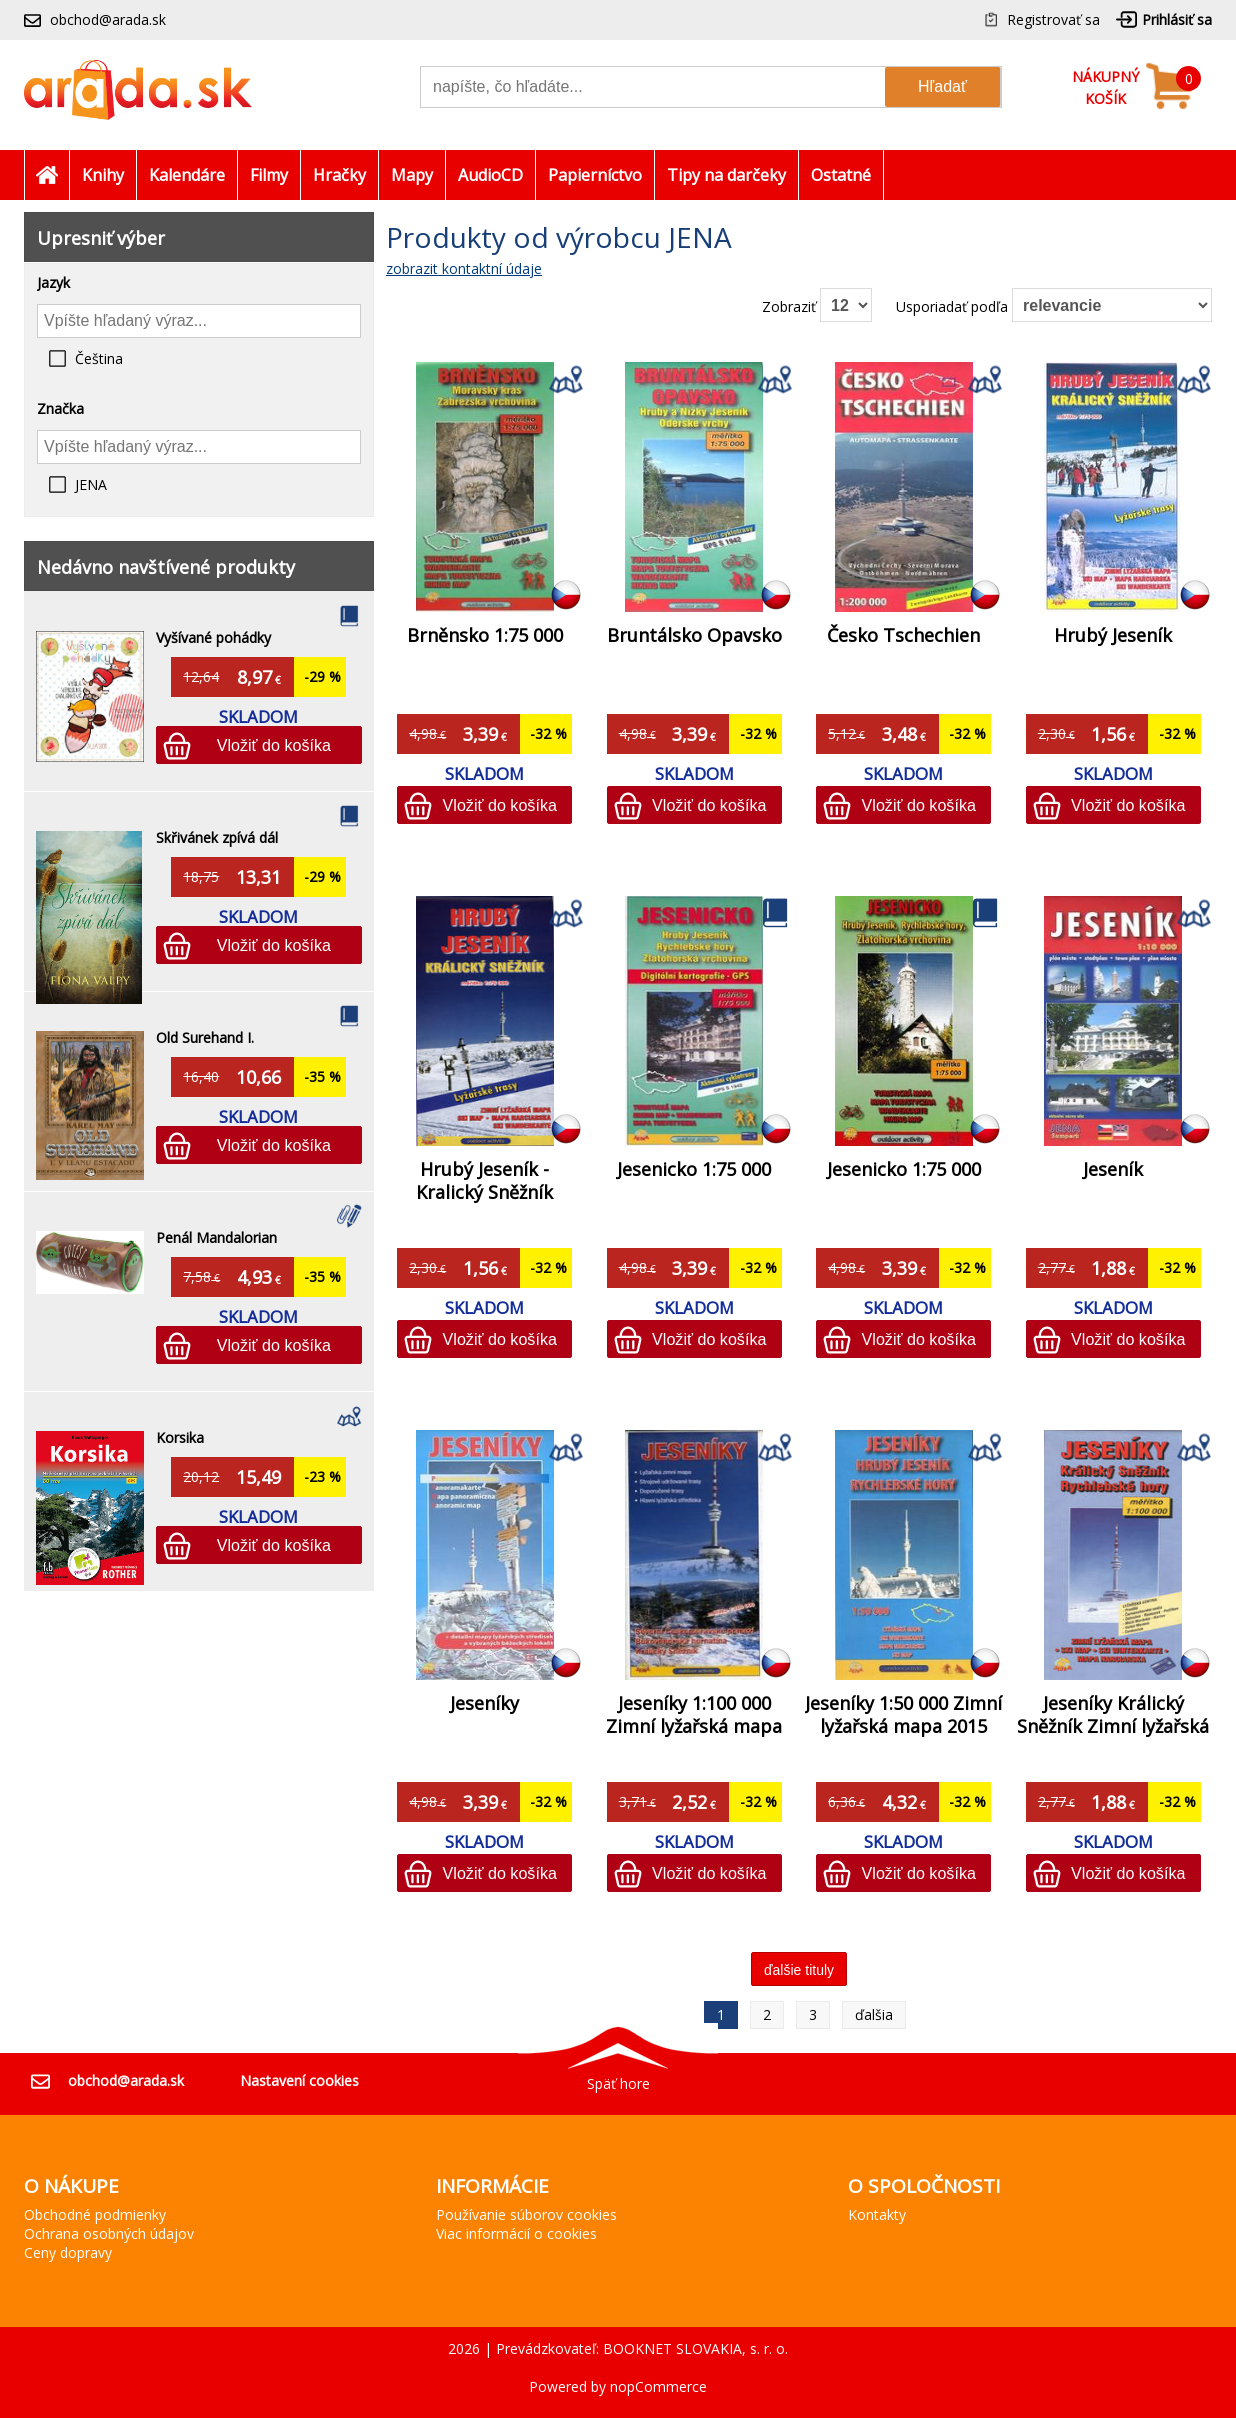 The height and width of the screenshot is (2418, 1236). What do you see at coordinates (99, 358) in the screenshot?
I see `Čeština` at bounding box center [99, 358].